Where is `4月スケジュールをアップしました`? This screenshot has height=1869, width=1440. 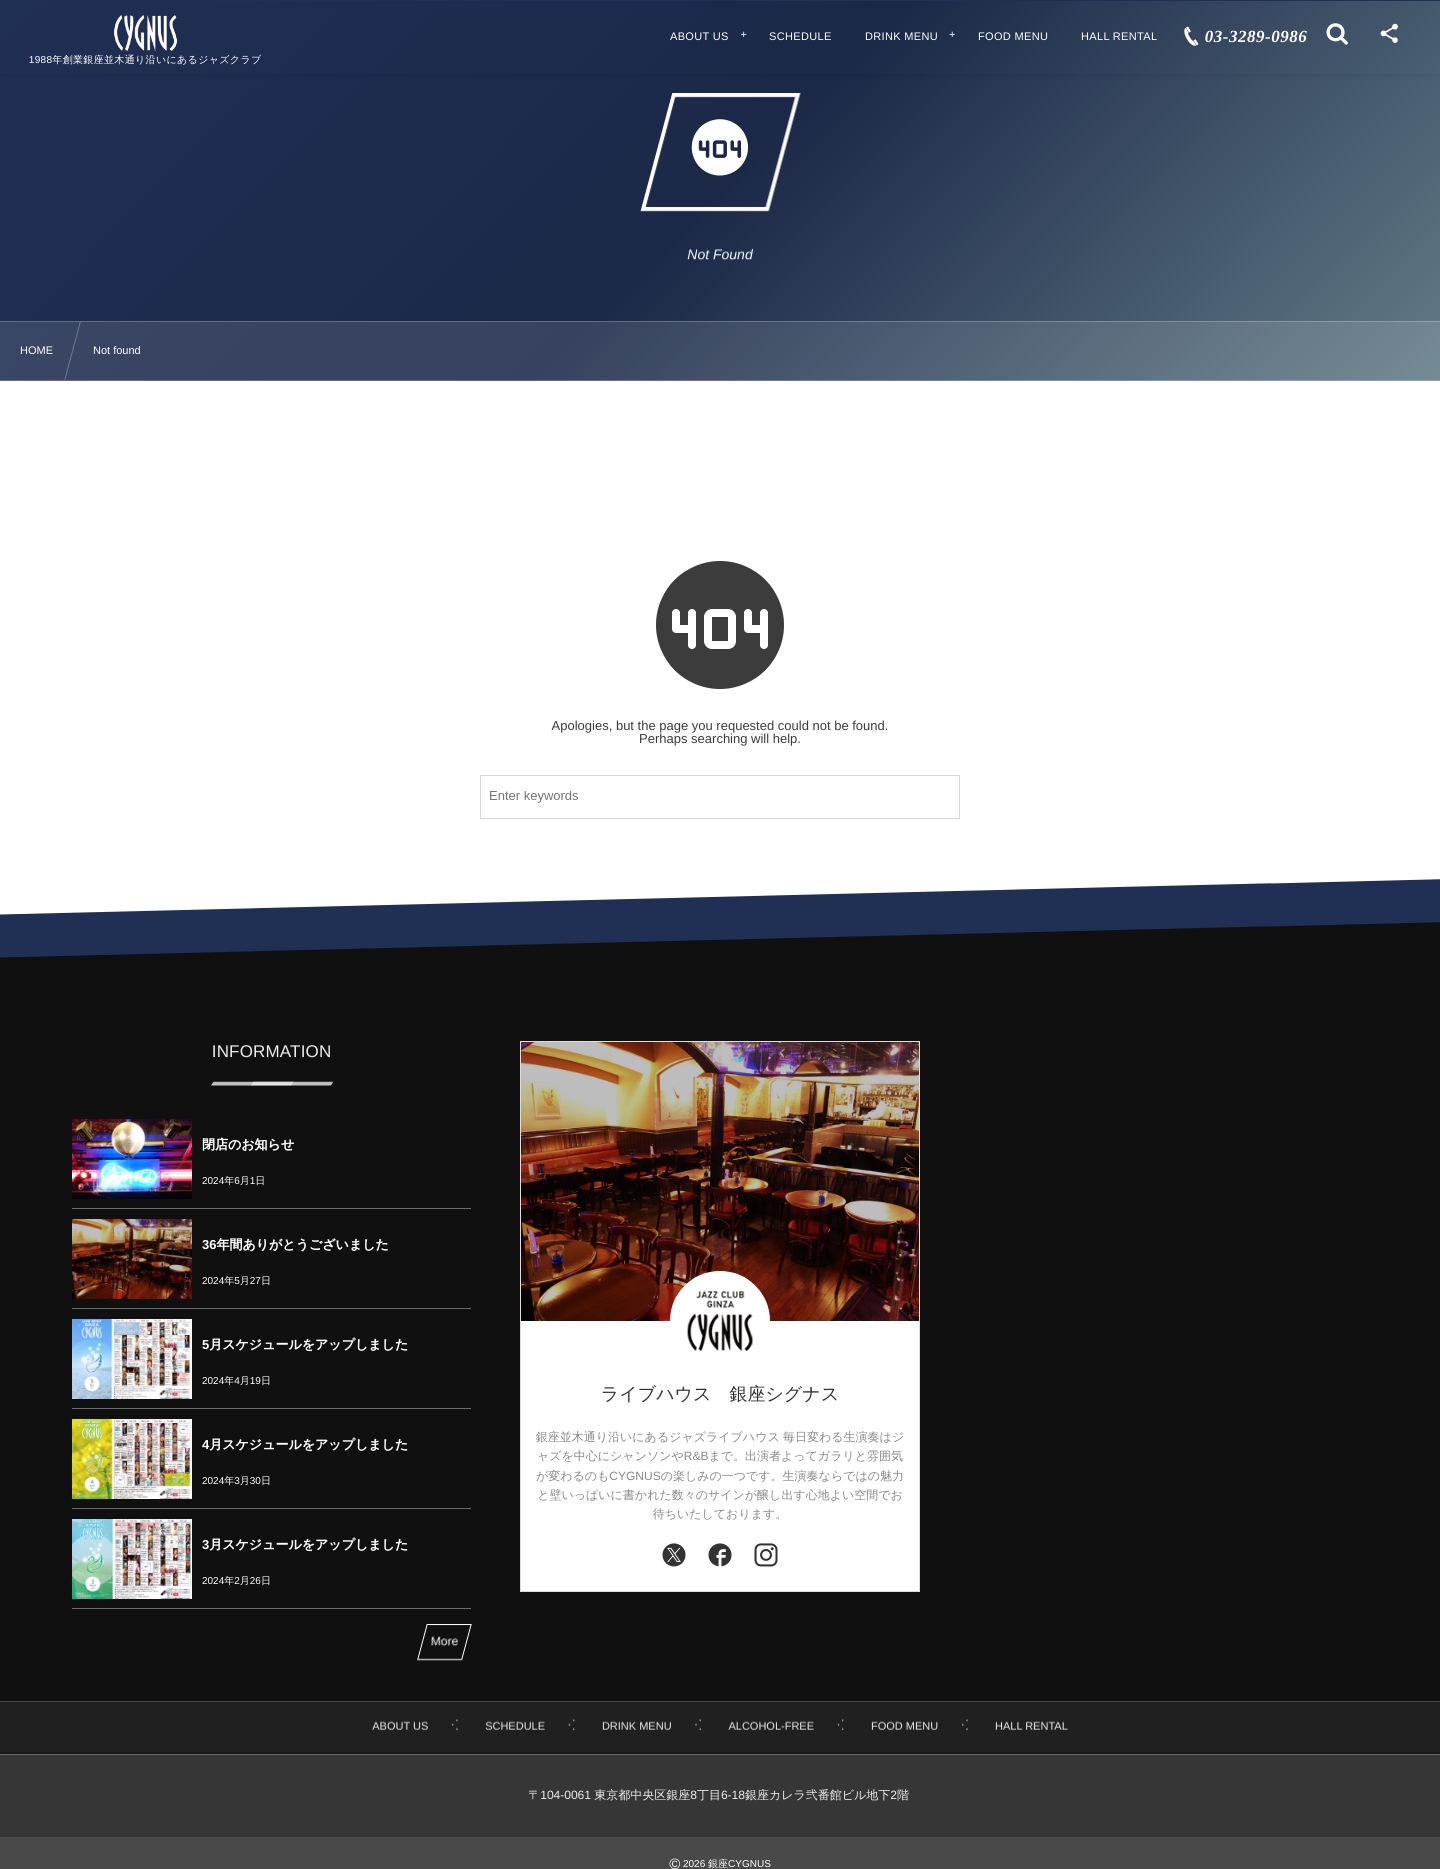 4月スケジュールをアップしました is located at coordinates (305, 1444).